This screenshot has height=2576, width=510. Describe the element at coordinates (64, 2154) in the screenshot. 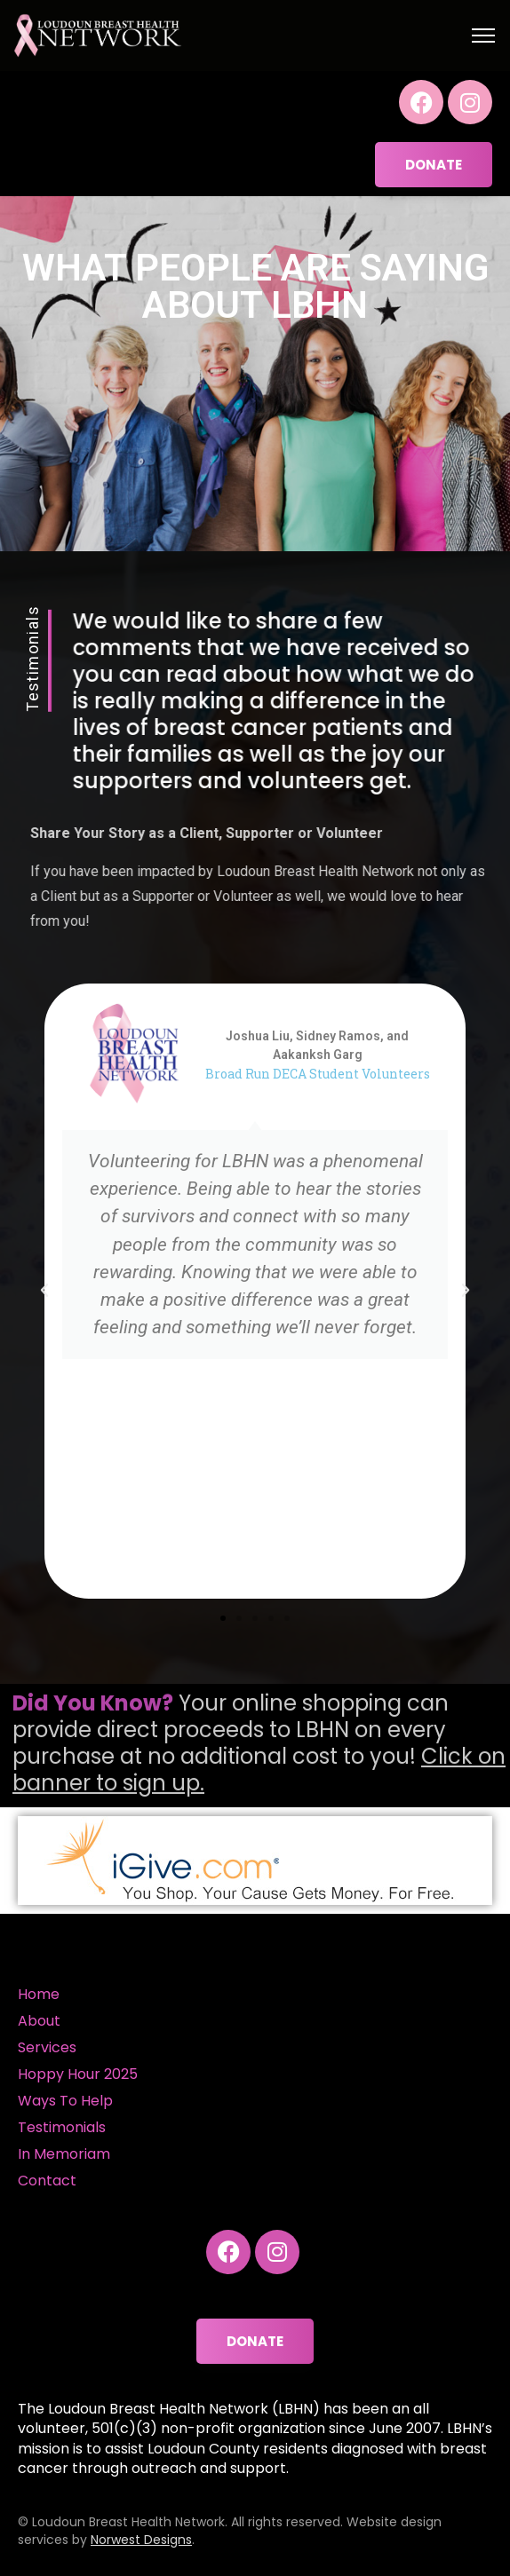

I see `In Memoriam` at that location.